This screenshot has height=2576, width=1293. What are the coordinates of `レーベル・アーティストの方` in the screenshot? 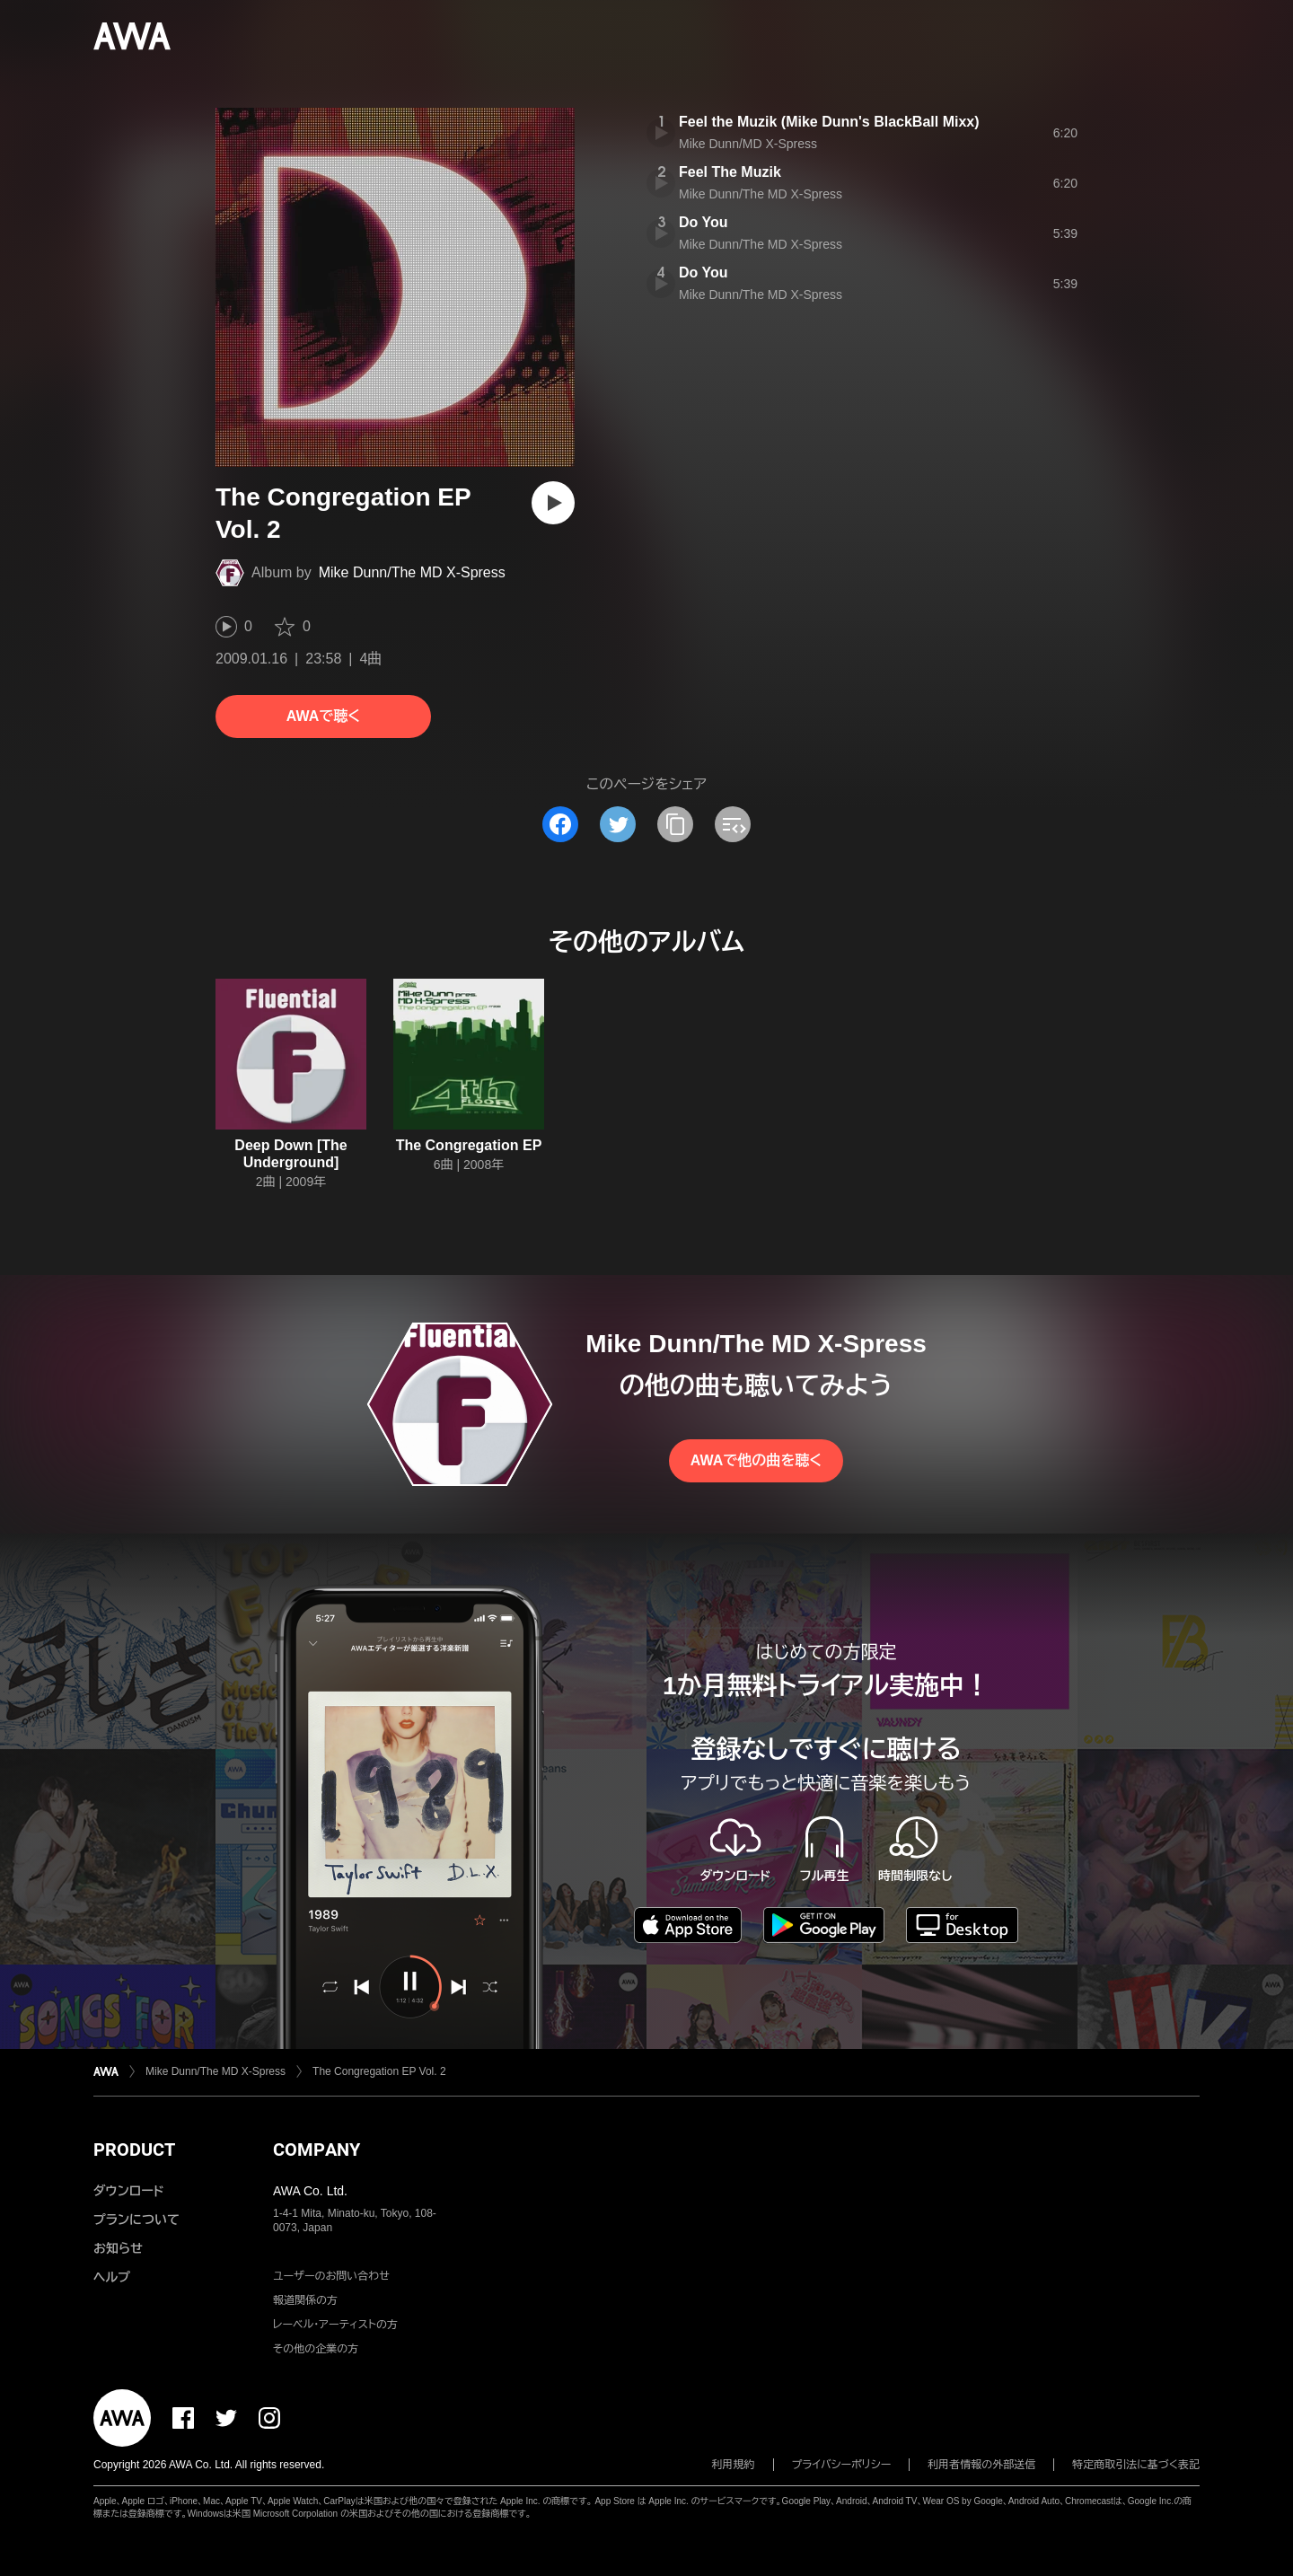 It's located at (335, 2324).